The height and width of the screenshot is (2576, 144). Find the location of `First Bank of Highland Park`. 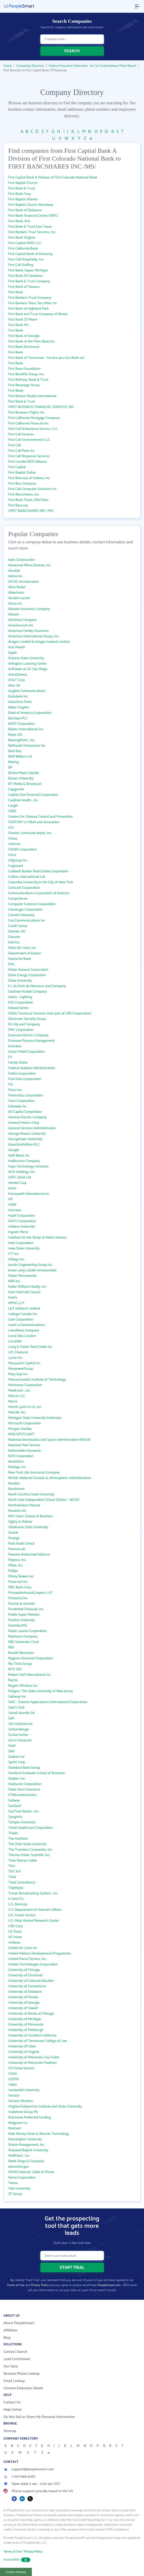

First Bank of Highland Park is located at coordinates (28, 309).